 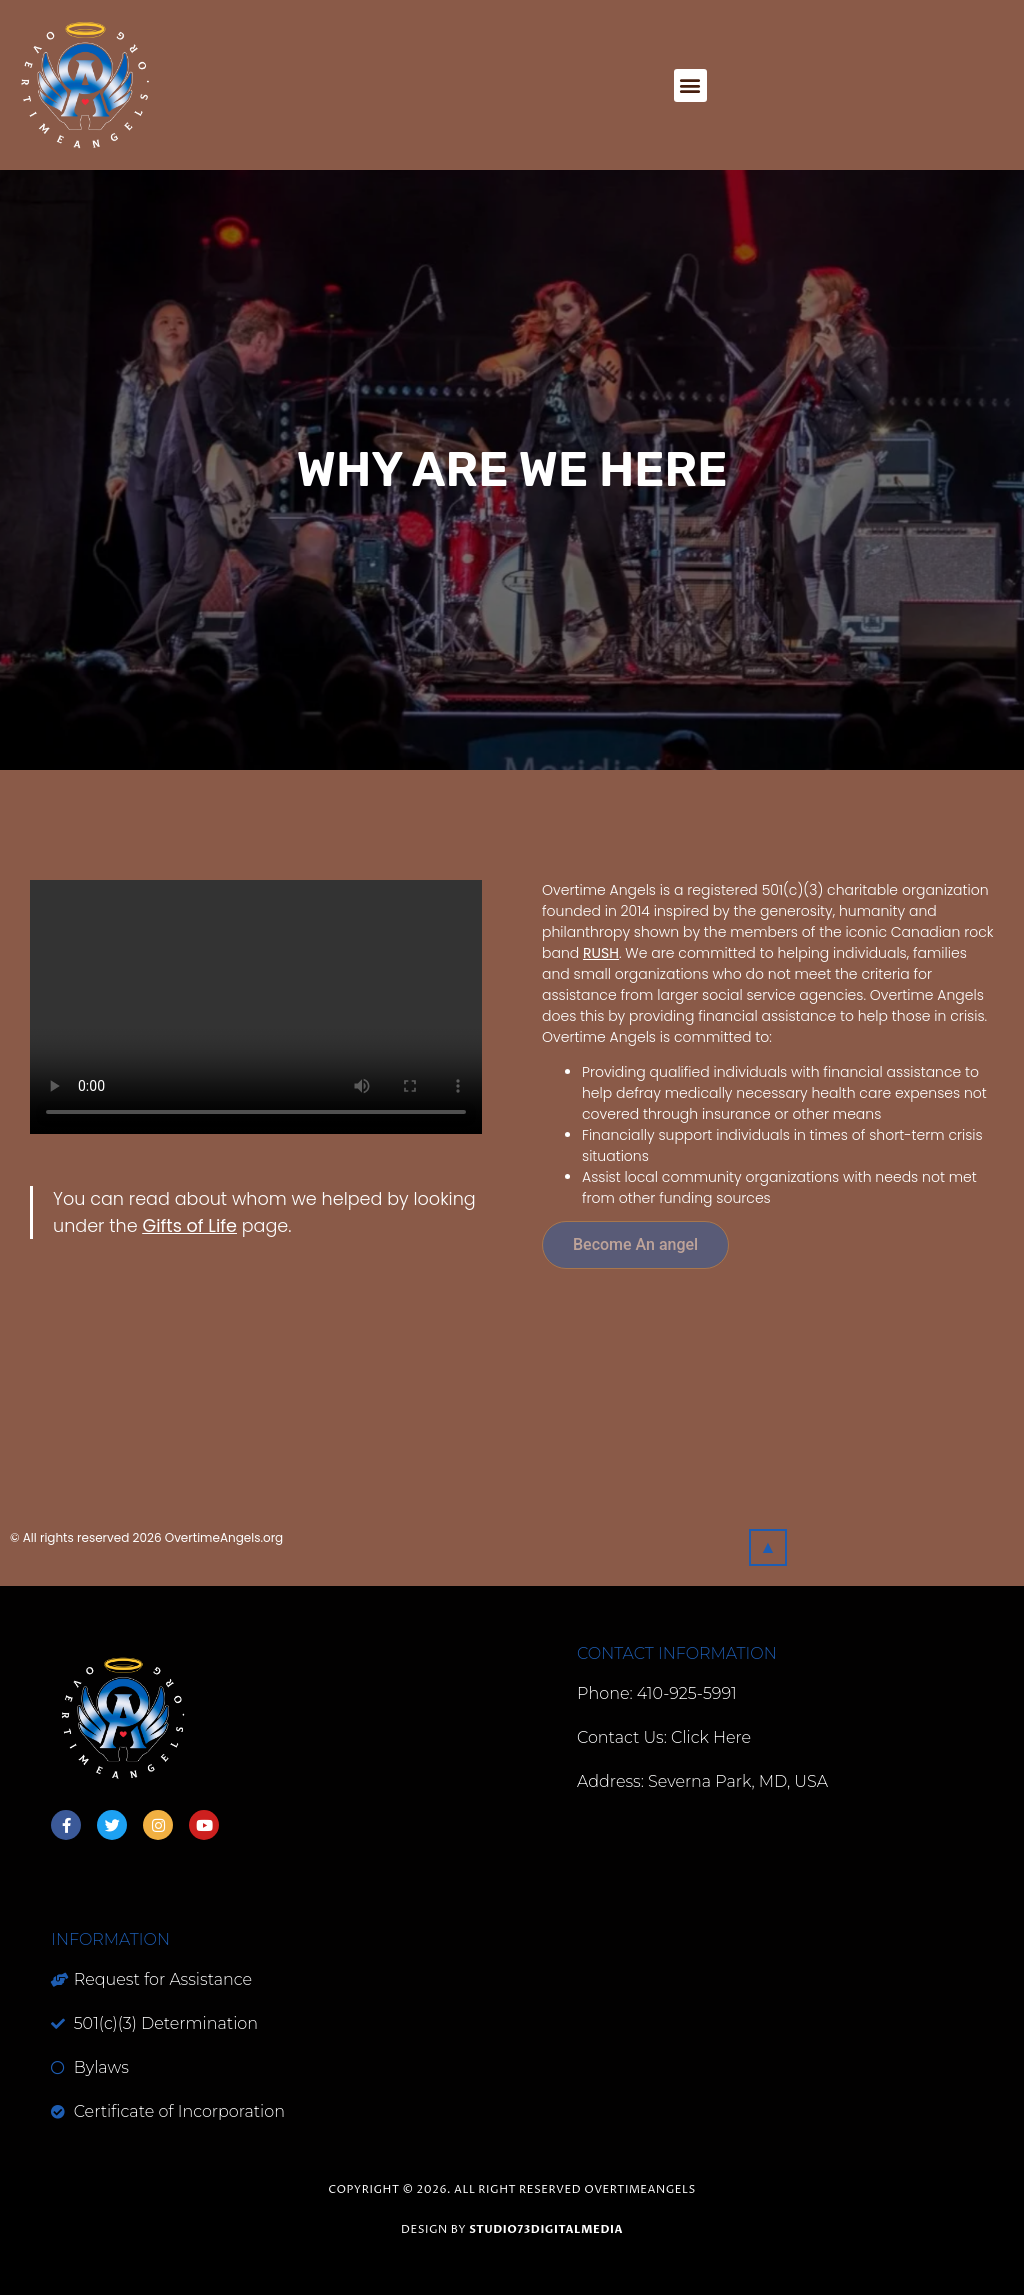 I want to click on RUSH, so click(x=601, y=953).